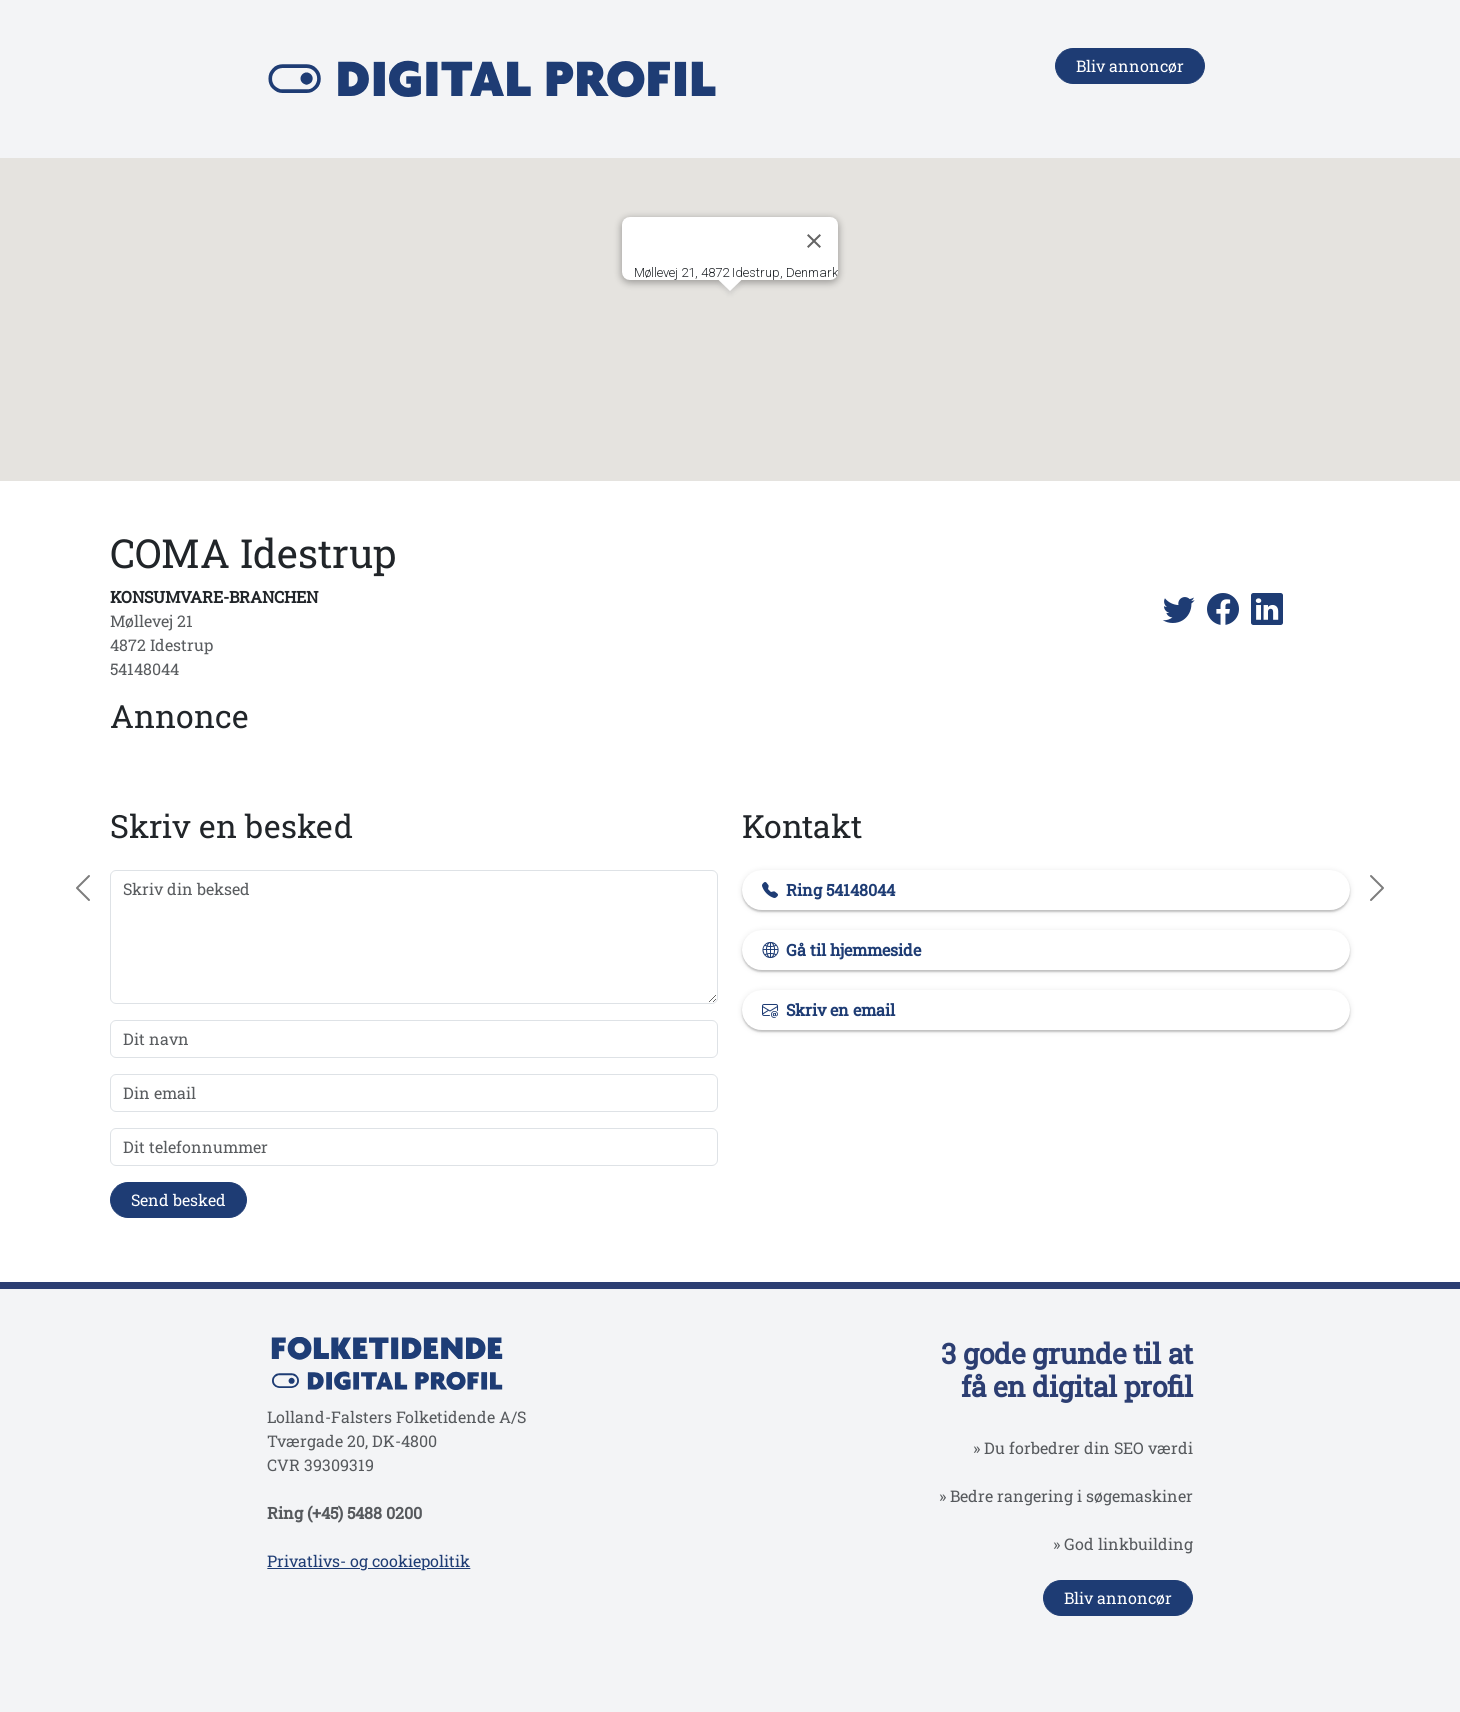 The height and width of the screenshot is (1712, 1460). Describe the element at coordinates (730, 309) in the screenshot. I see `[button]` at that location.